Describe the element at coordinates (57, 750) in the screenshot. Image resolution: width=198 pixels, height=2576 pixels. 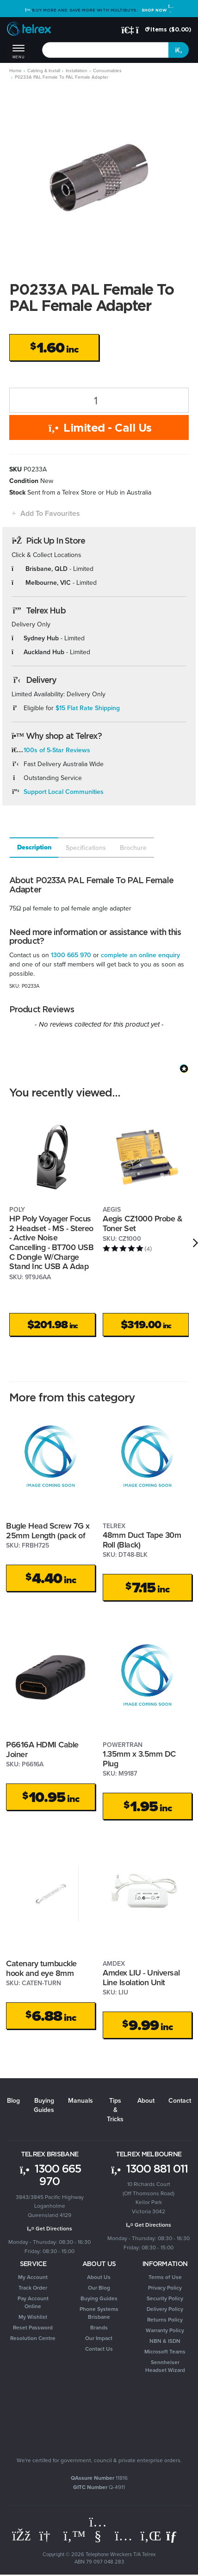
I see `100s of 5-Star Reviews` at that location.